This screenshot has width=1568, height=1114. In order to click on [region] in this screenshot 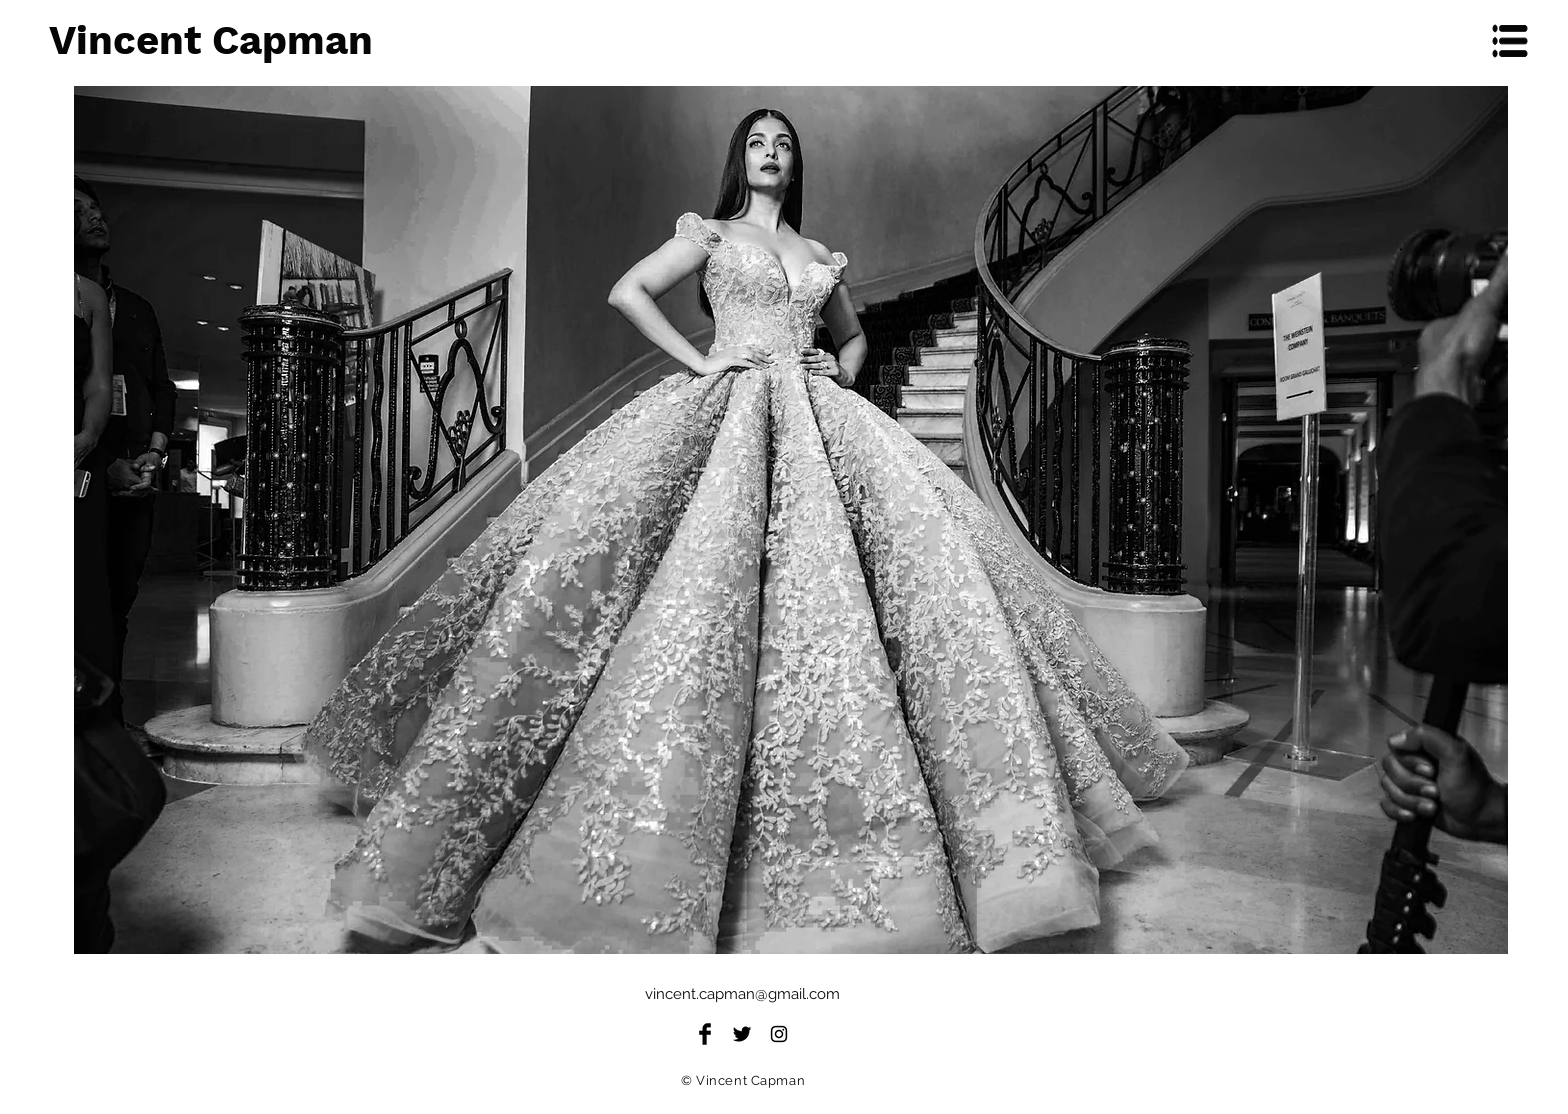, I will do `click(791, 520)`.